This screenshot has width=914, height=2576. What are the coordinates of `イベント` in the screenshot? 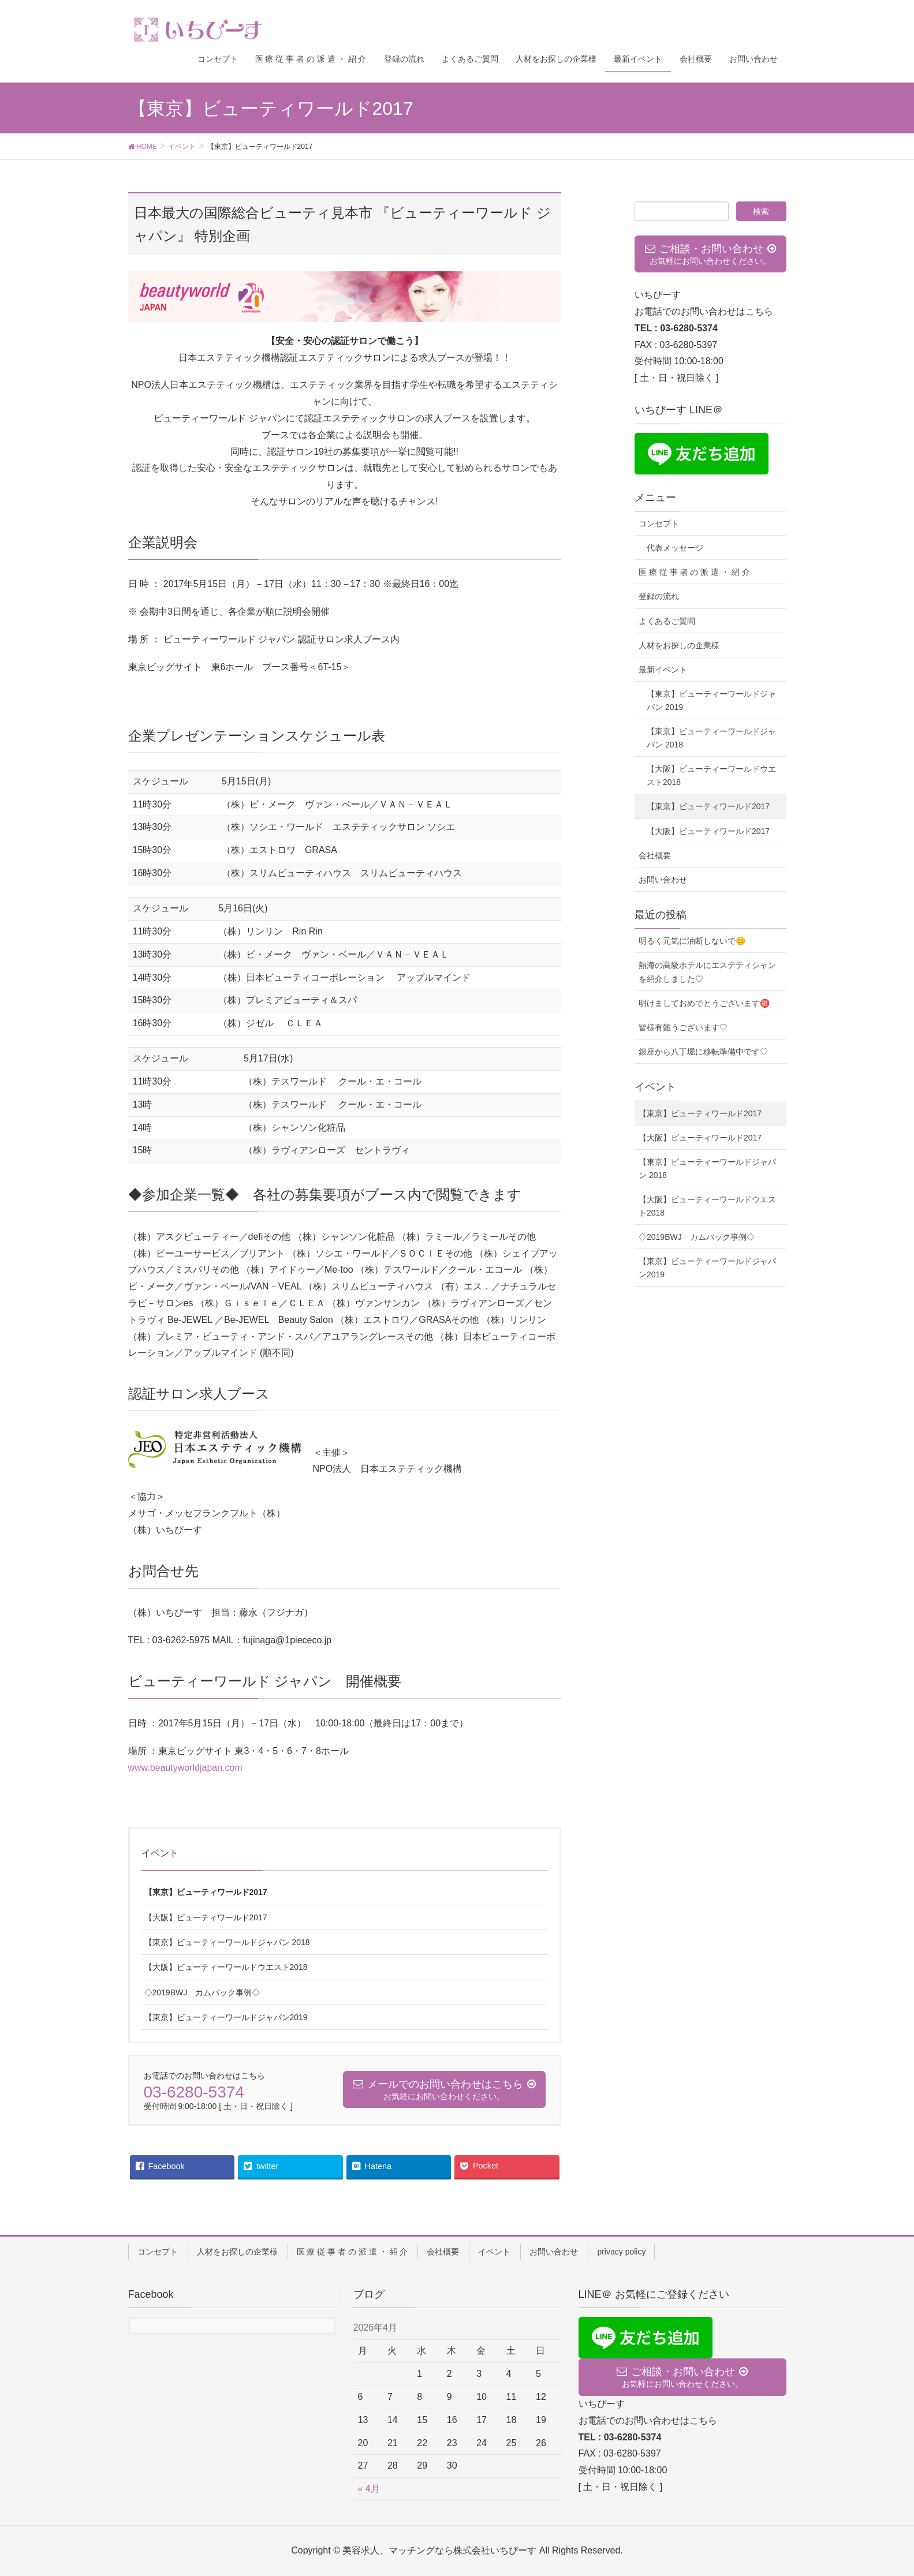 It's located at (159, 1853).